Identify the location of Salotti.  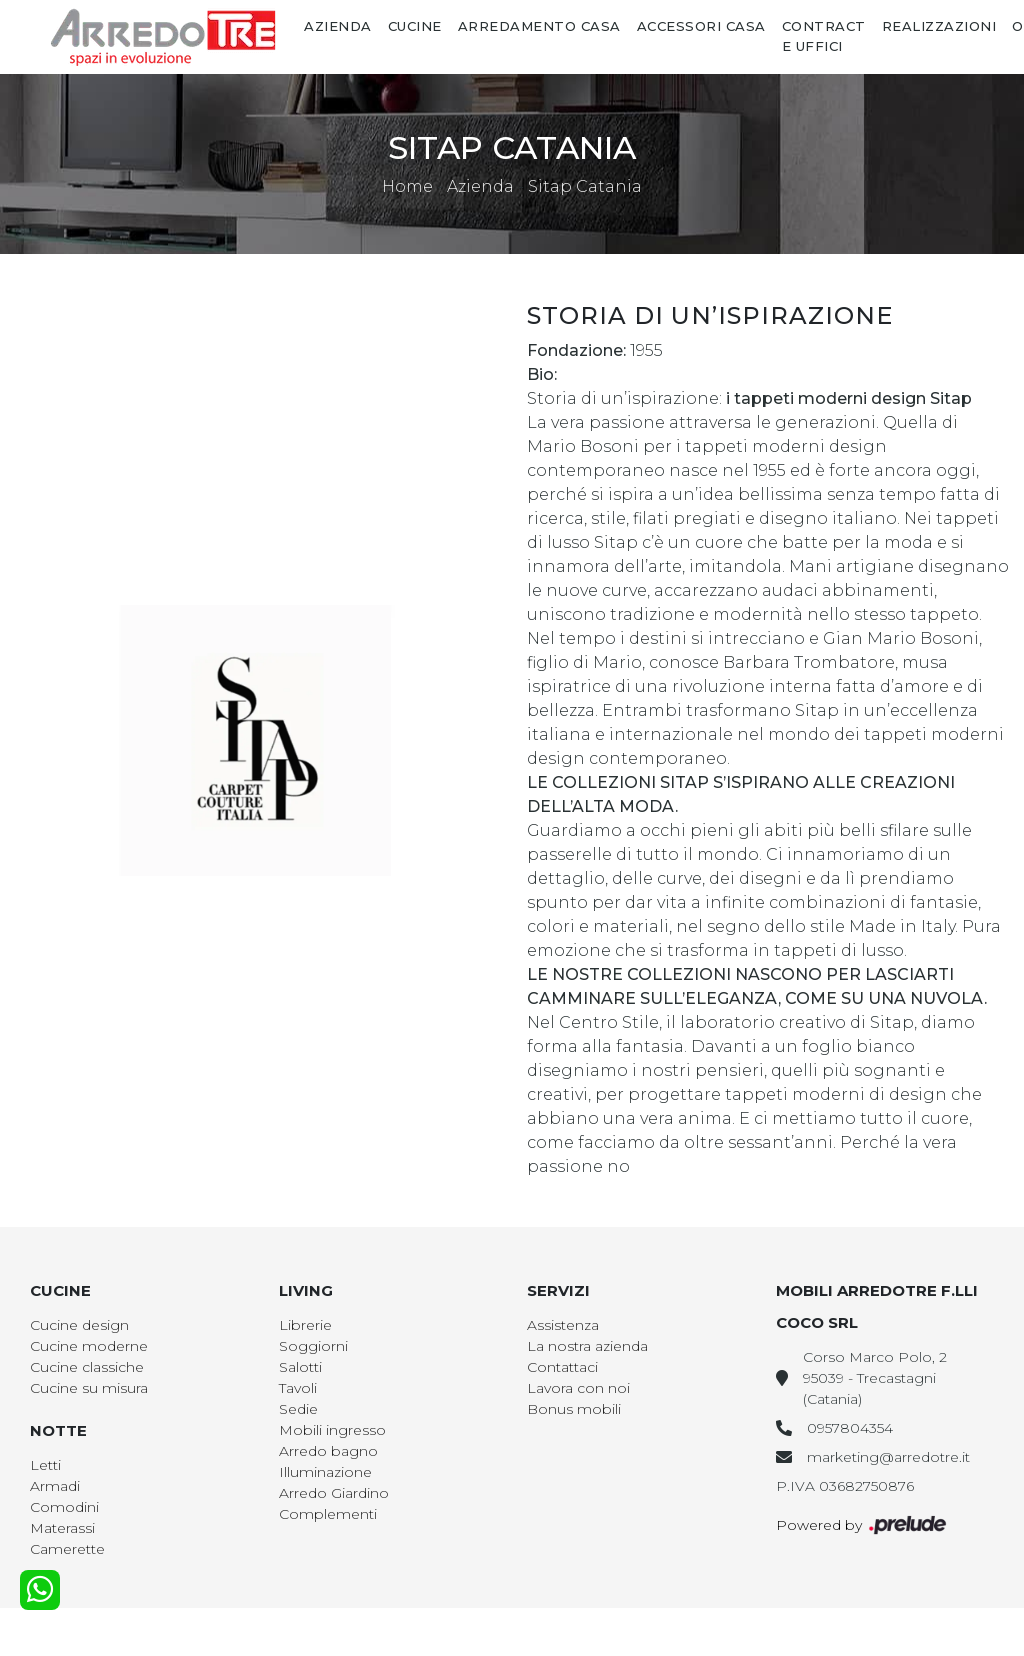
(300, 1367).